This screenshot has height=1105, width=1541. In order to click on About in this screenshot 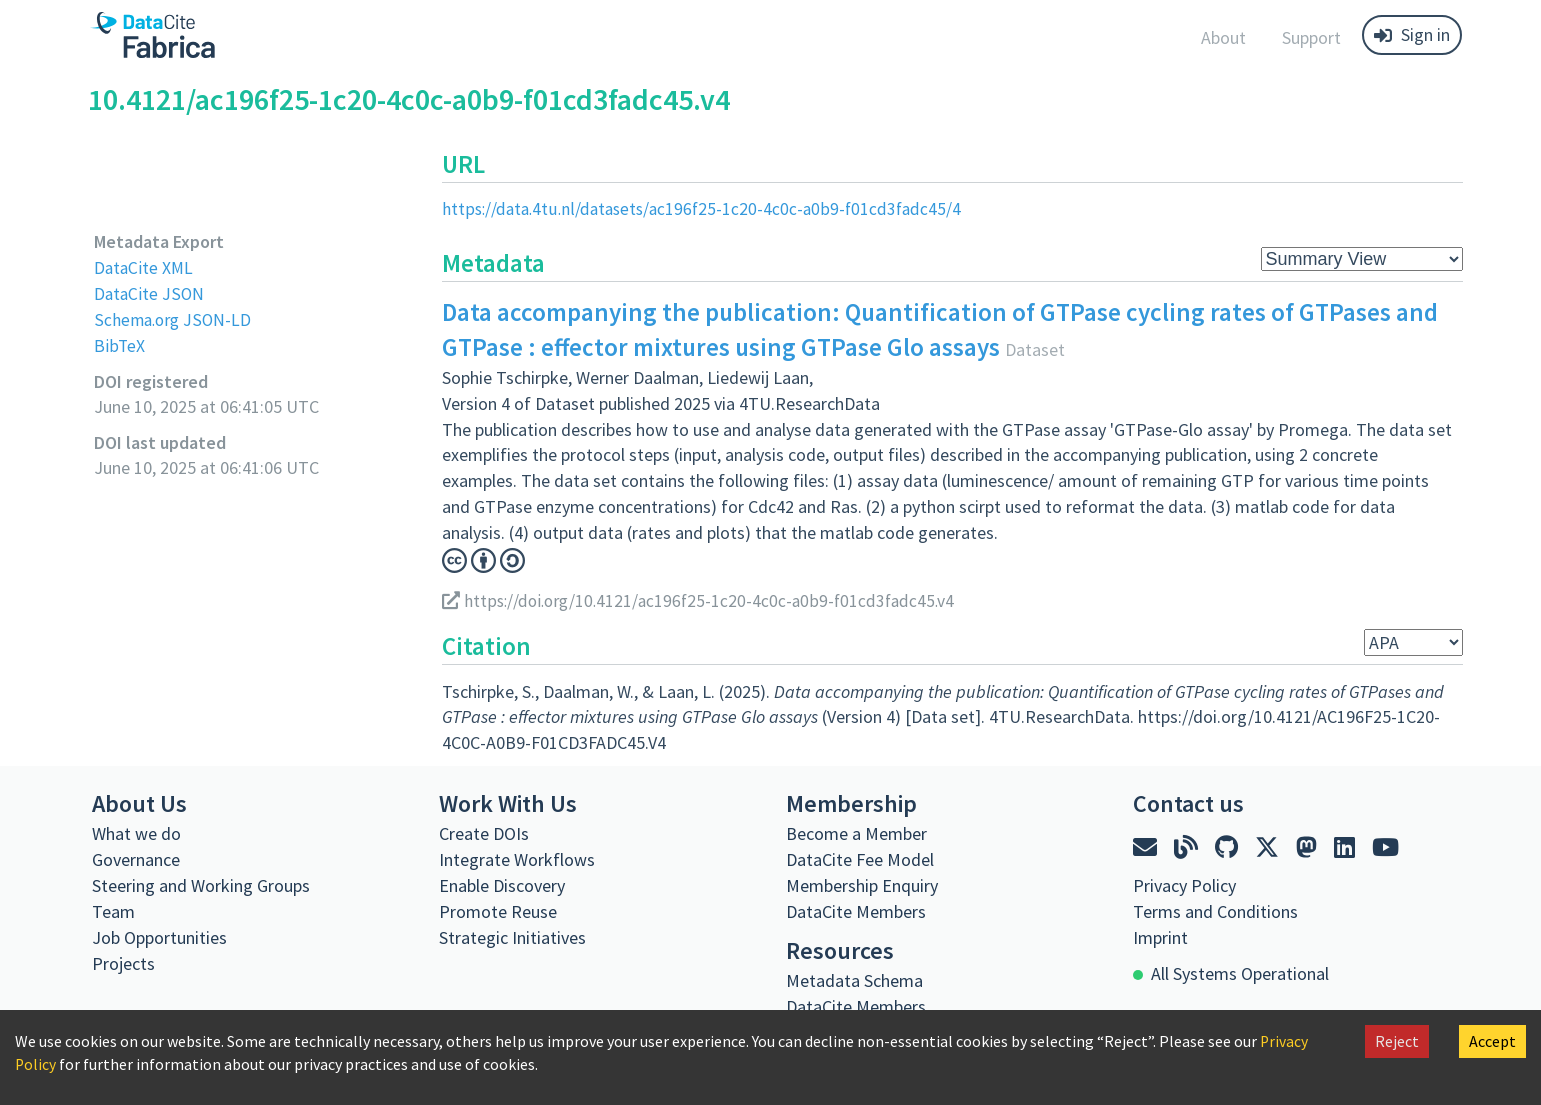, I will do `click(1223, 37)`.